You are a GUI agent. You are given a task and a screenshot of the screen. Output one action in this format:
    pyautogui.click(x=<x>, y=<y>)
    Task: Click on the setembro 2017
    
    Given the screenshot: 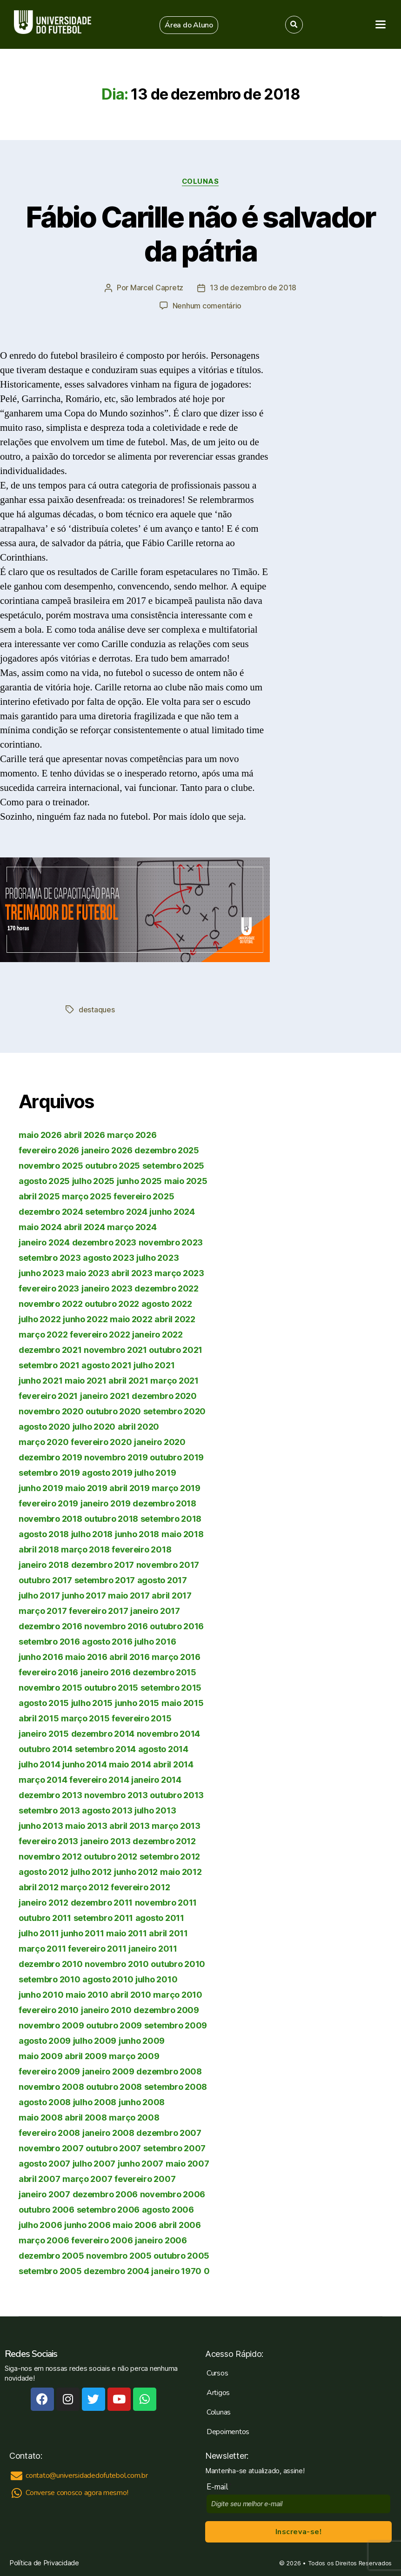 What is the action you would take?
    pyautogui.click(x=104, y=1579)
    